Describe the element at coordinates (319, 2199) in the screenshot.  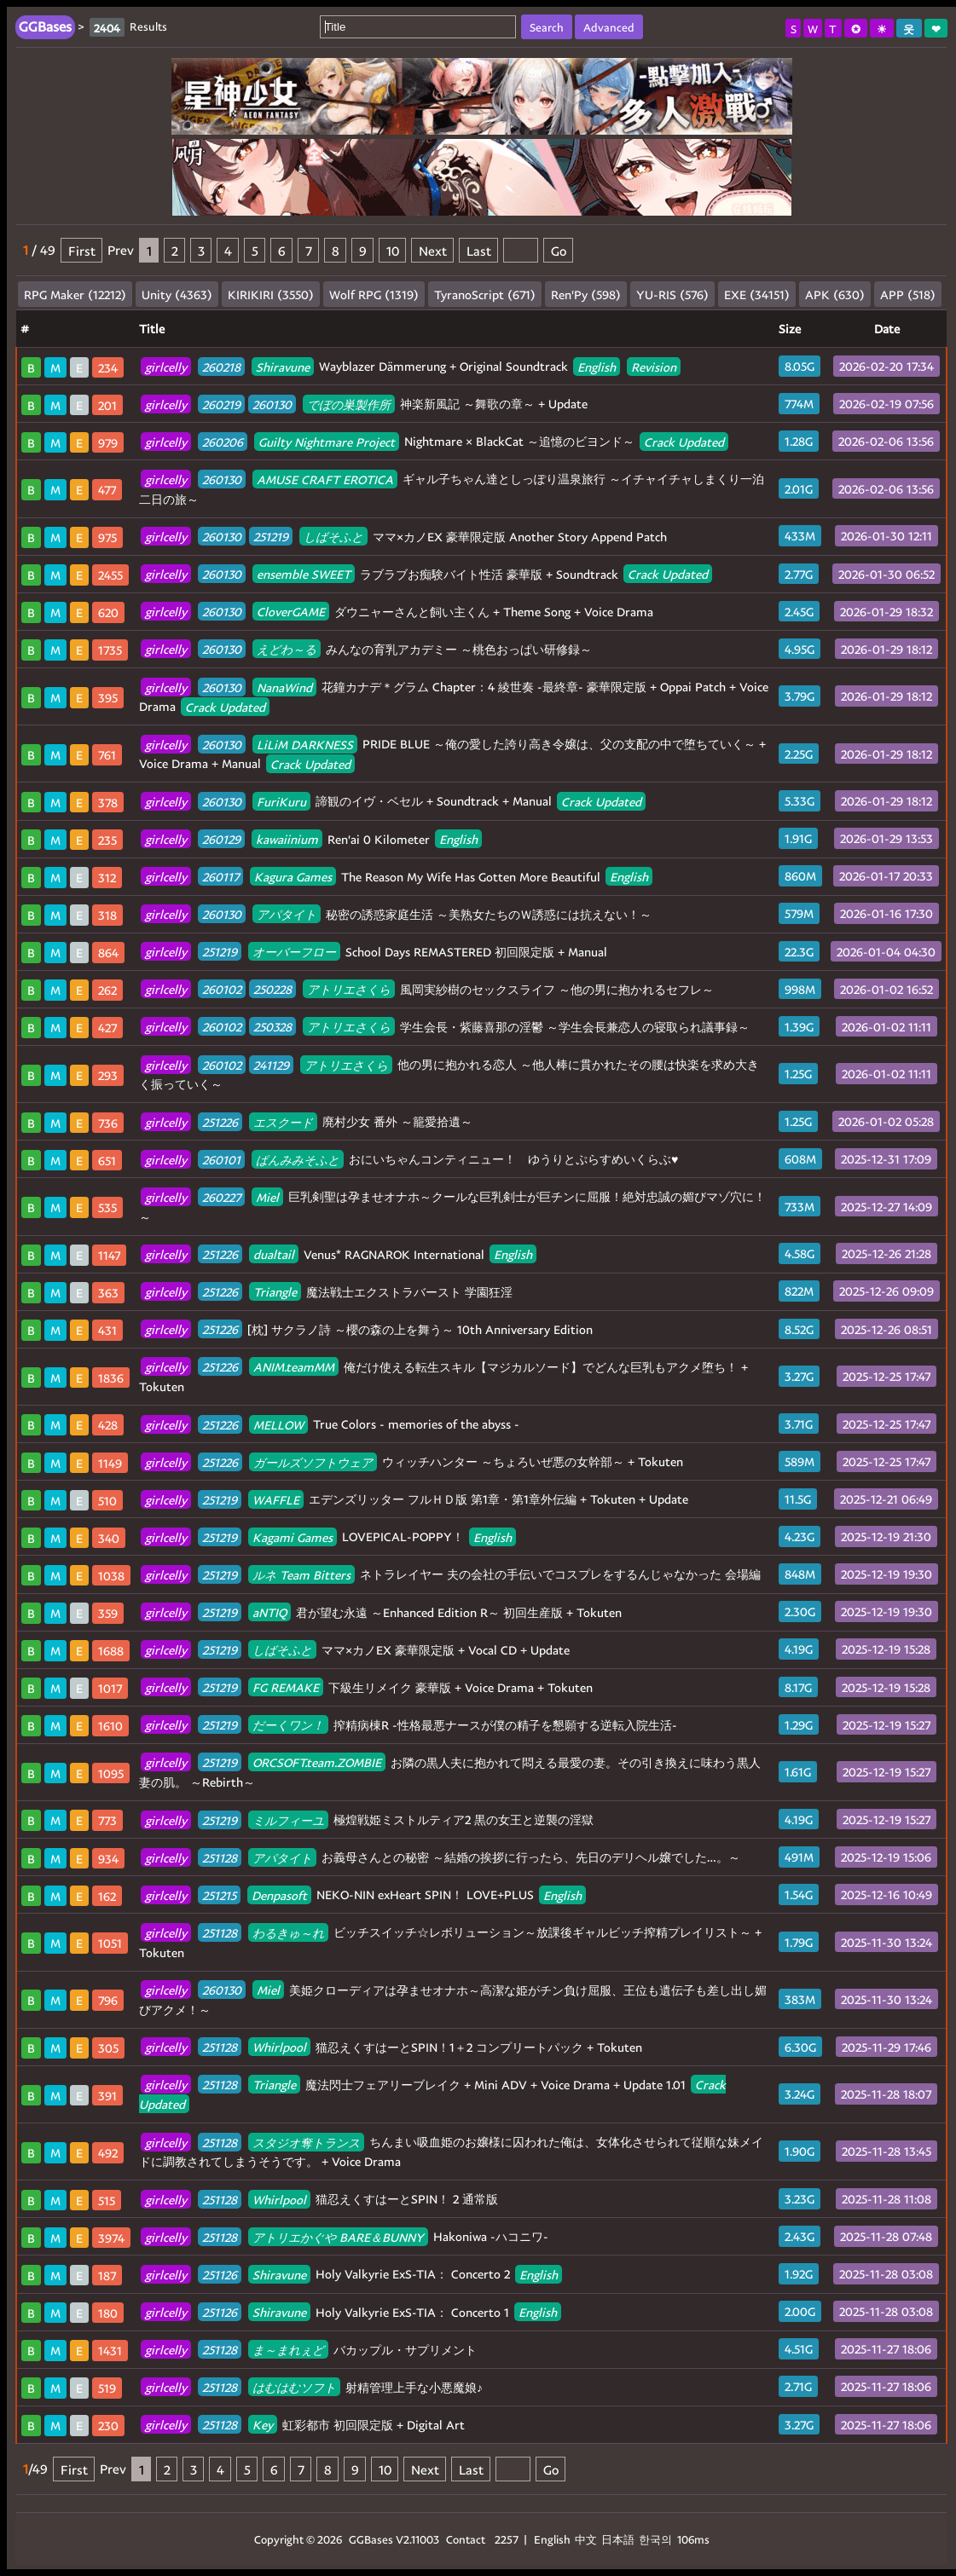
I see `猫忍えくすはーとSPIN！ 2 通常版` at that location.